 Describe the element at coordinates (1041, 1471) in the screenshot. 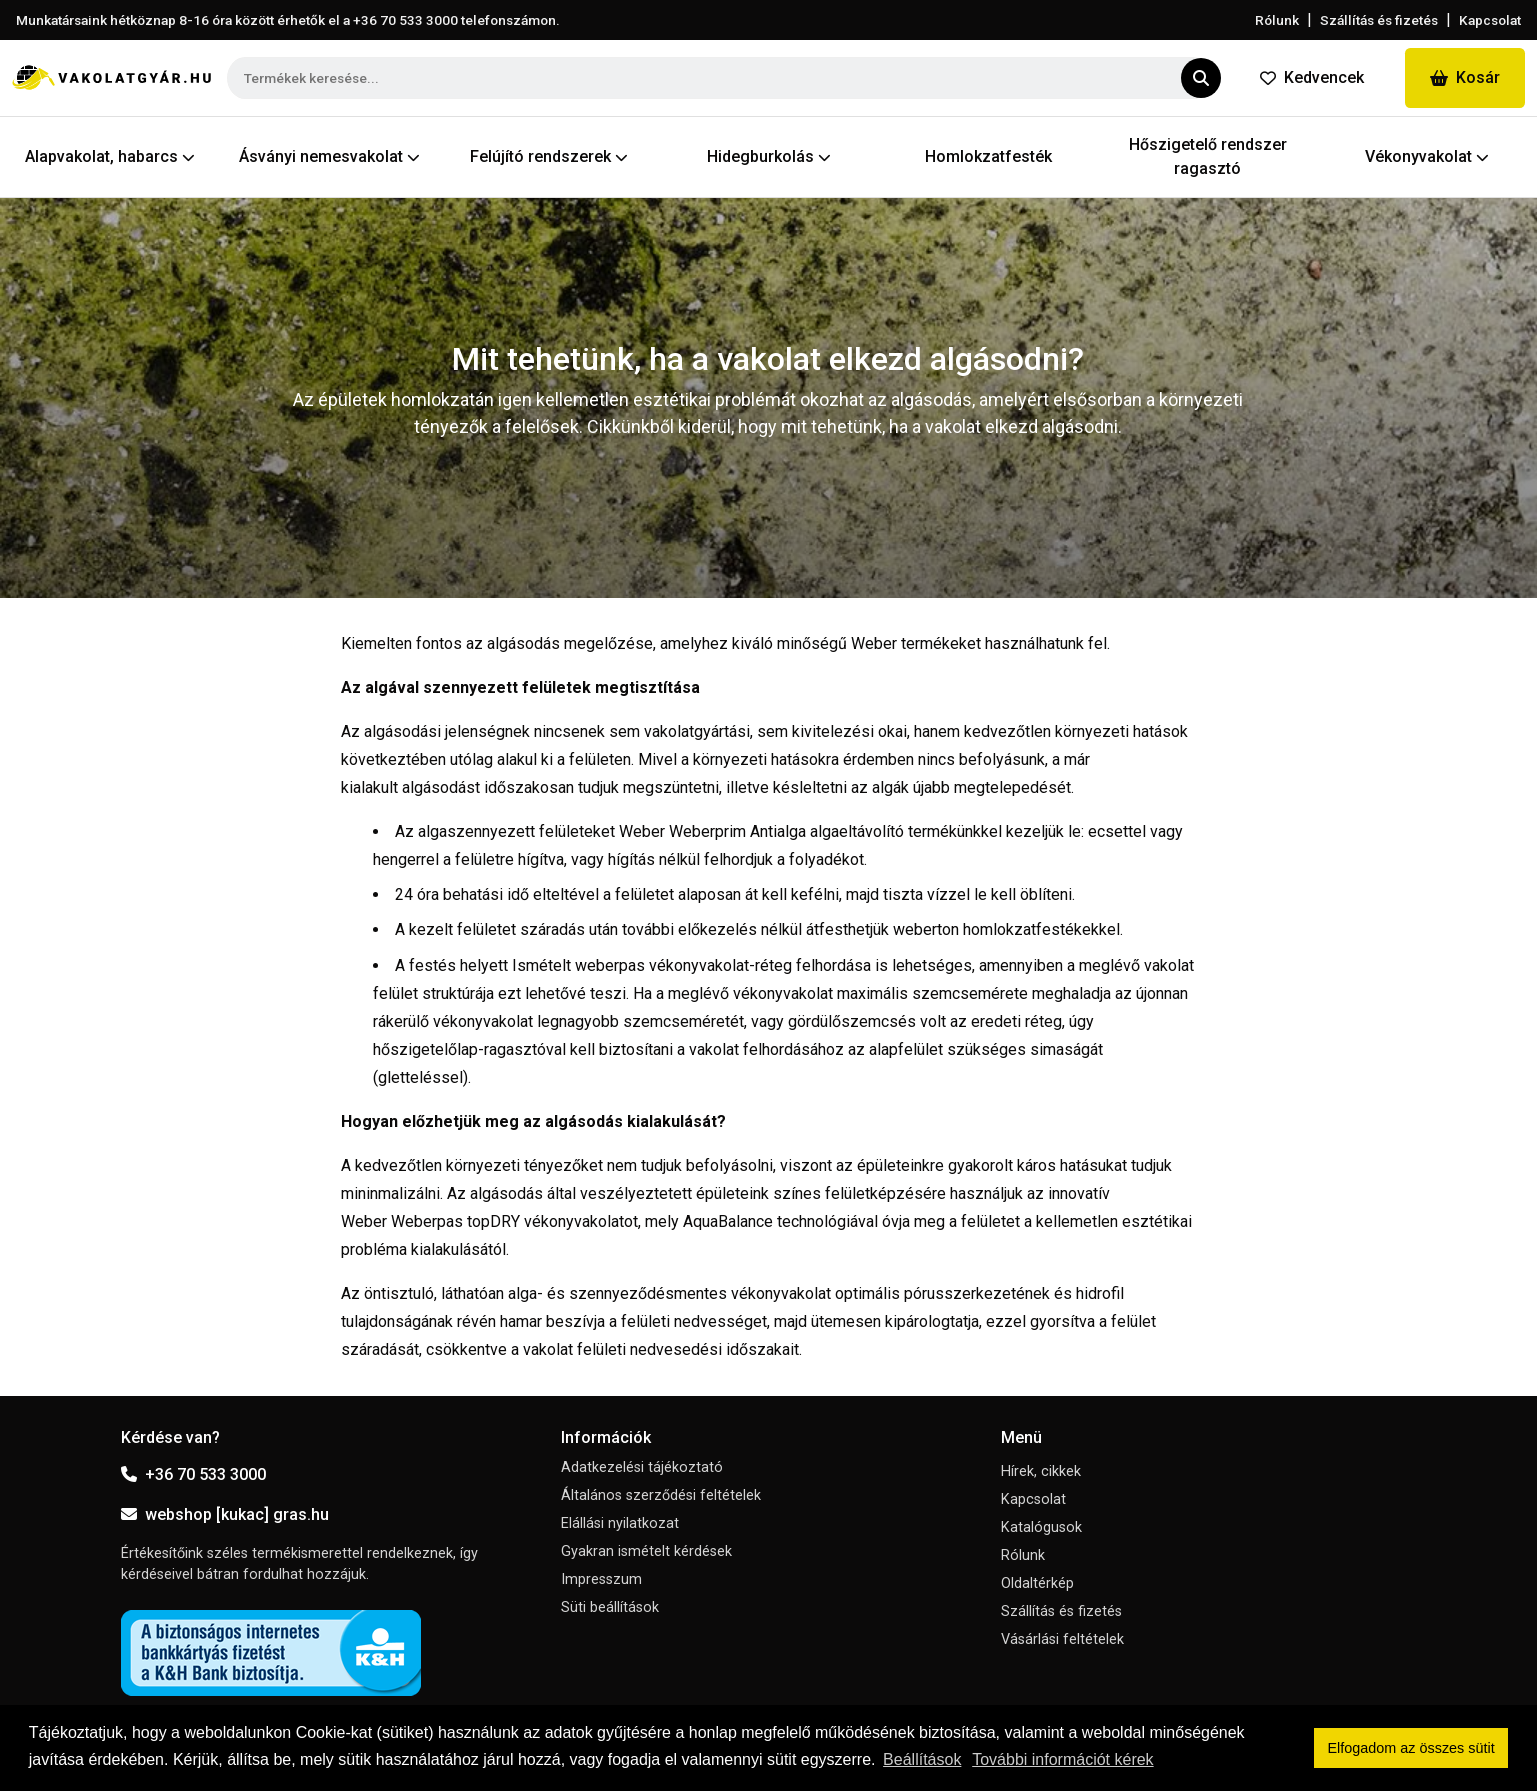

I see `Hírek, cikkek` at that location.